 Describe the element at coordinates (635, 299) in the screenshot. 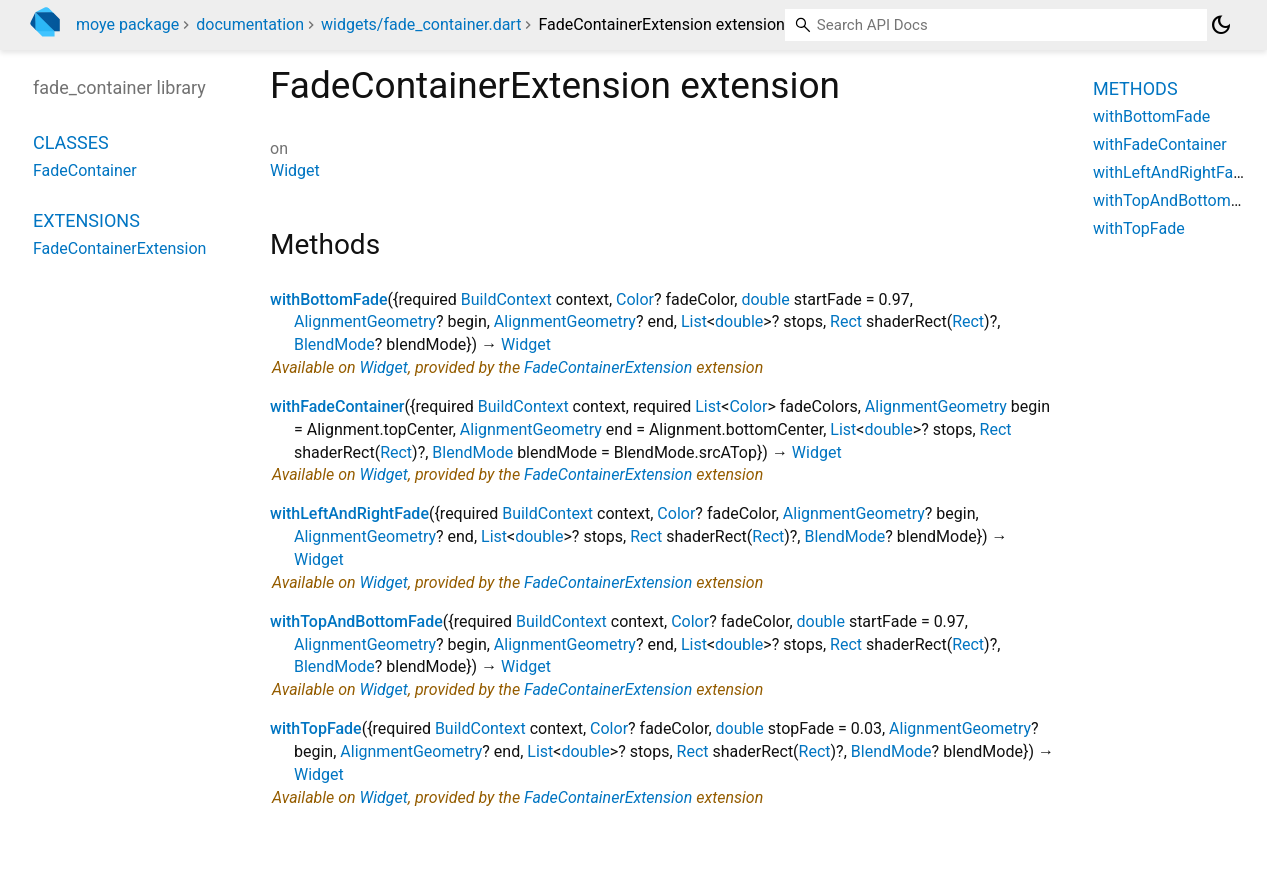

I see `Color` at that location.